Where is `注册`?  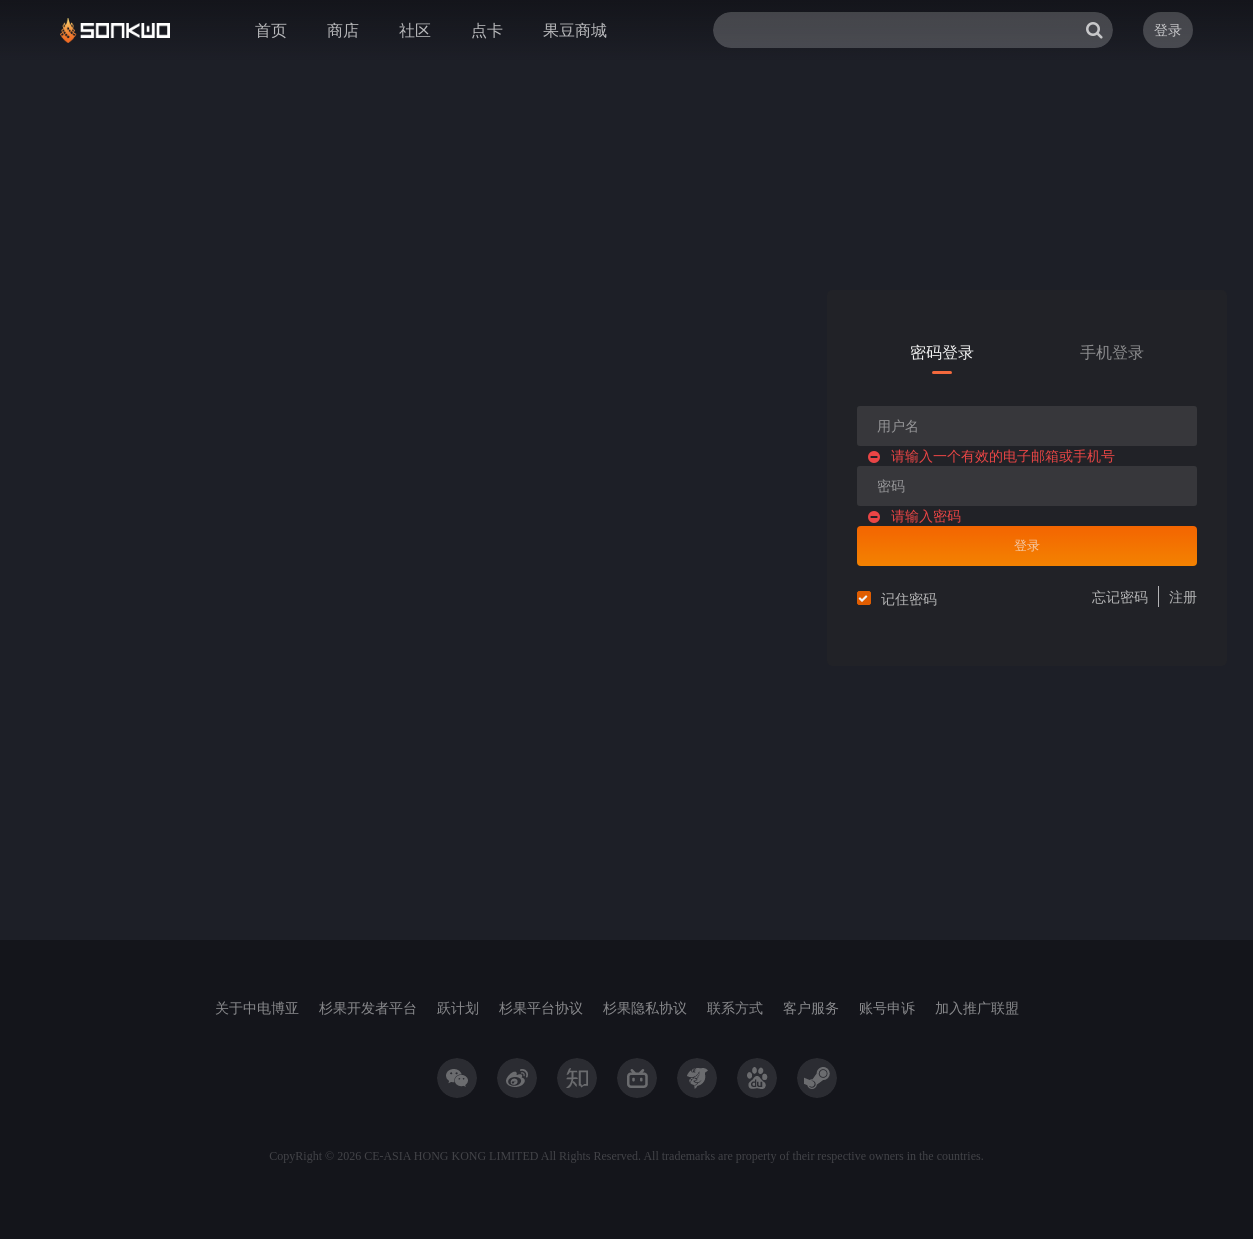 注册 is located at coordinates (1183, 596).